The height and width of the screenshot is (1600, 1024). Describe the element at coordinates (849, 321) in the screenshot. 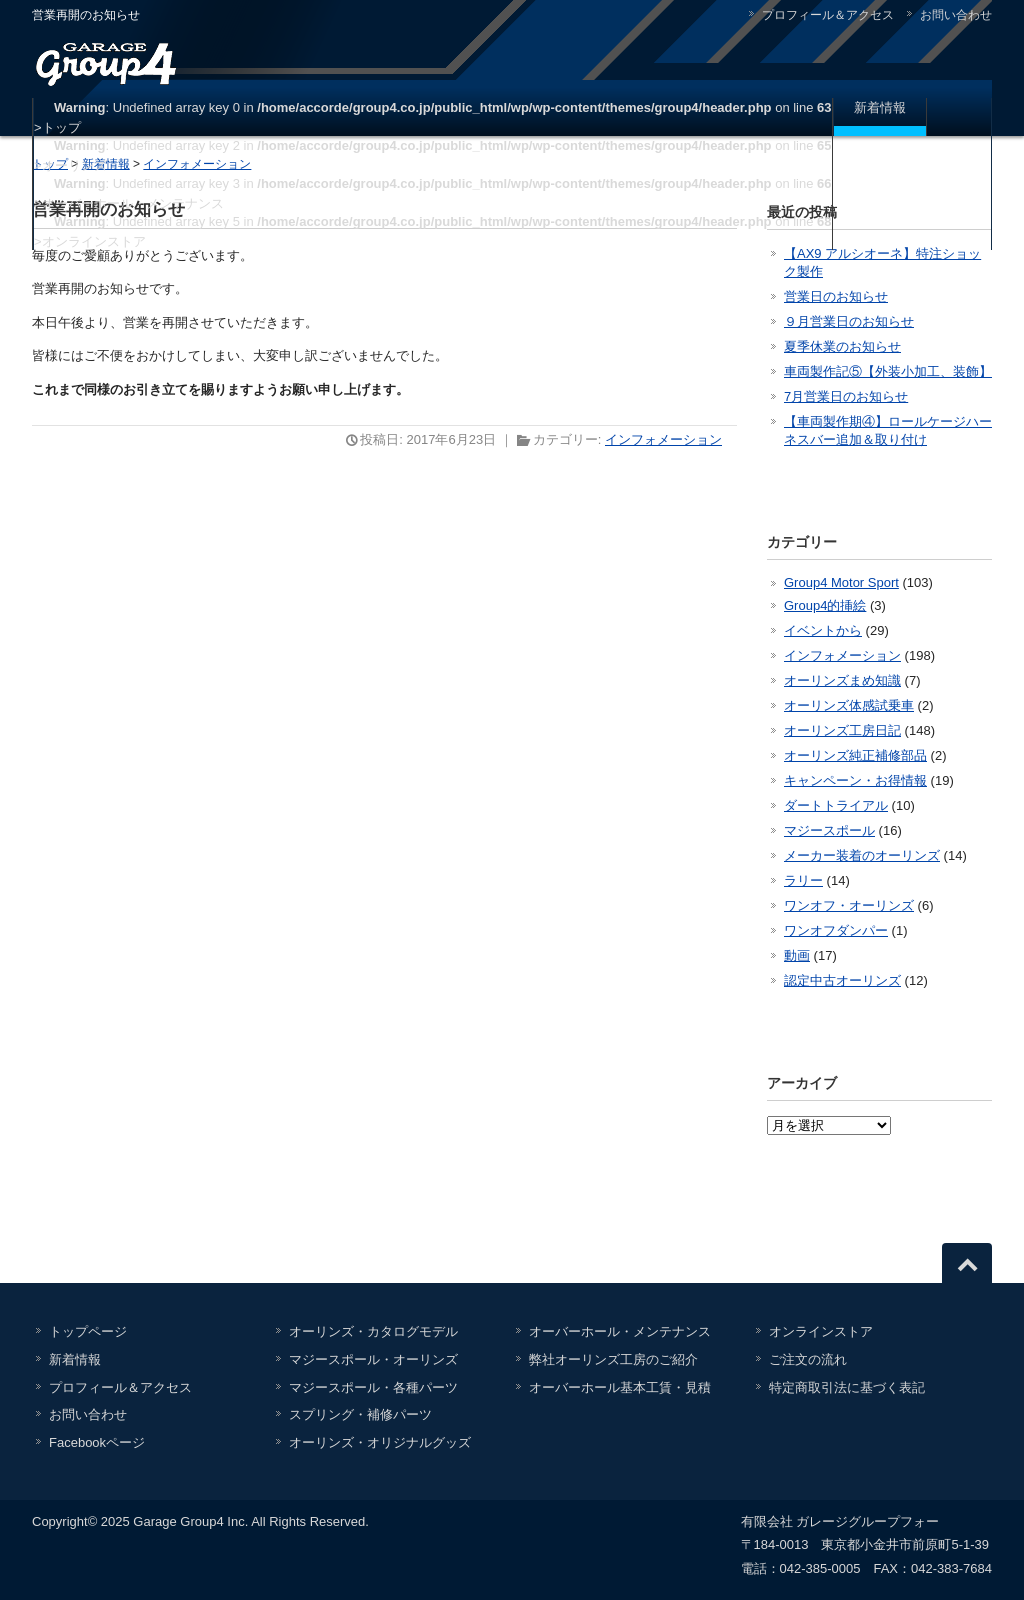

I see `９月営業日のお知らせ` at that location.